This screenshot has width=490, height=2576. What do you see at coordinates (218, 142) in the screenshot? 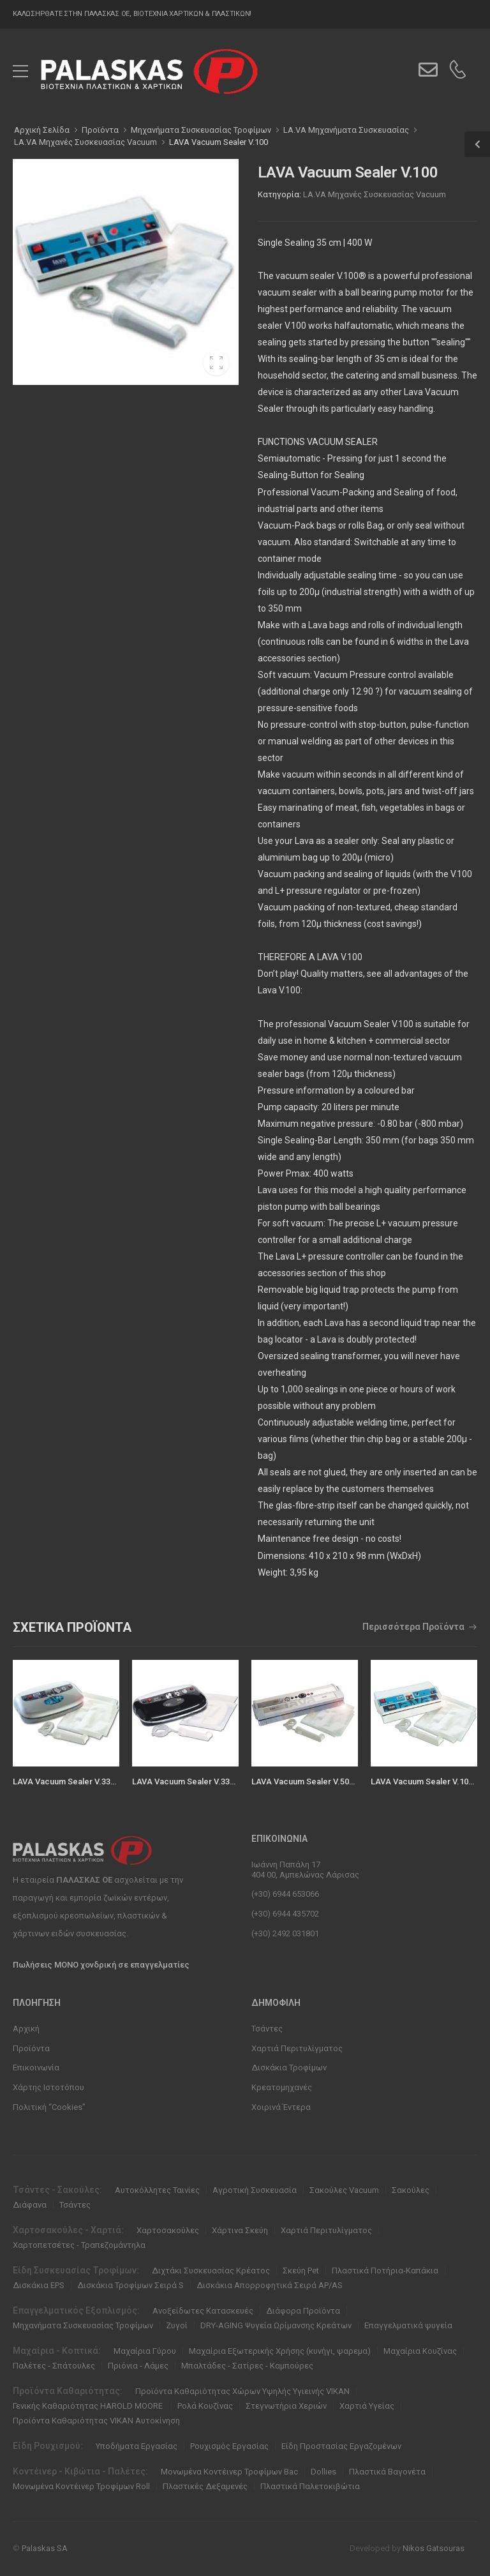
I see `LAVA Vacuum Sealer V.100` at bounding box center [218, 142].